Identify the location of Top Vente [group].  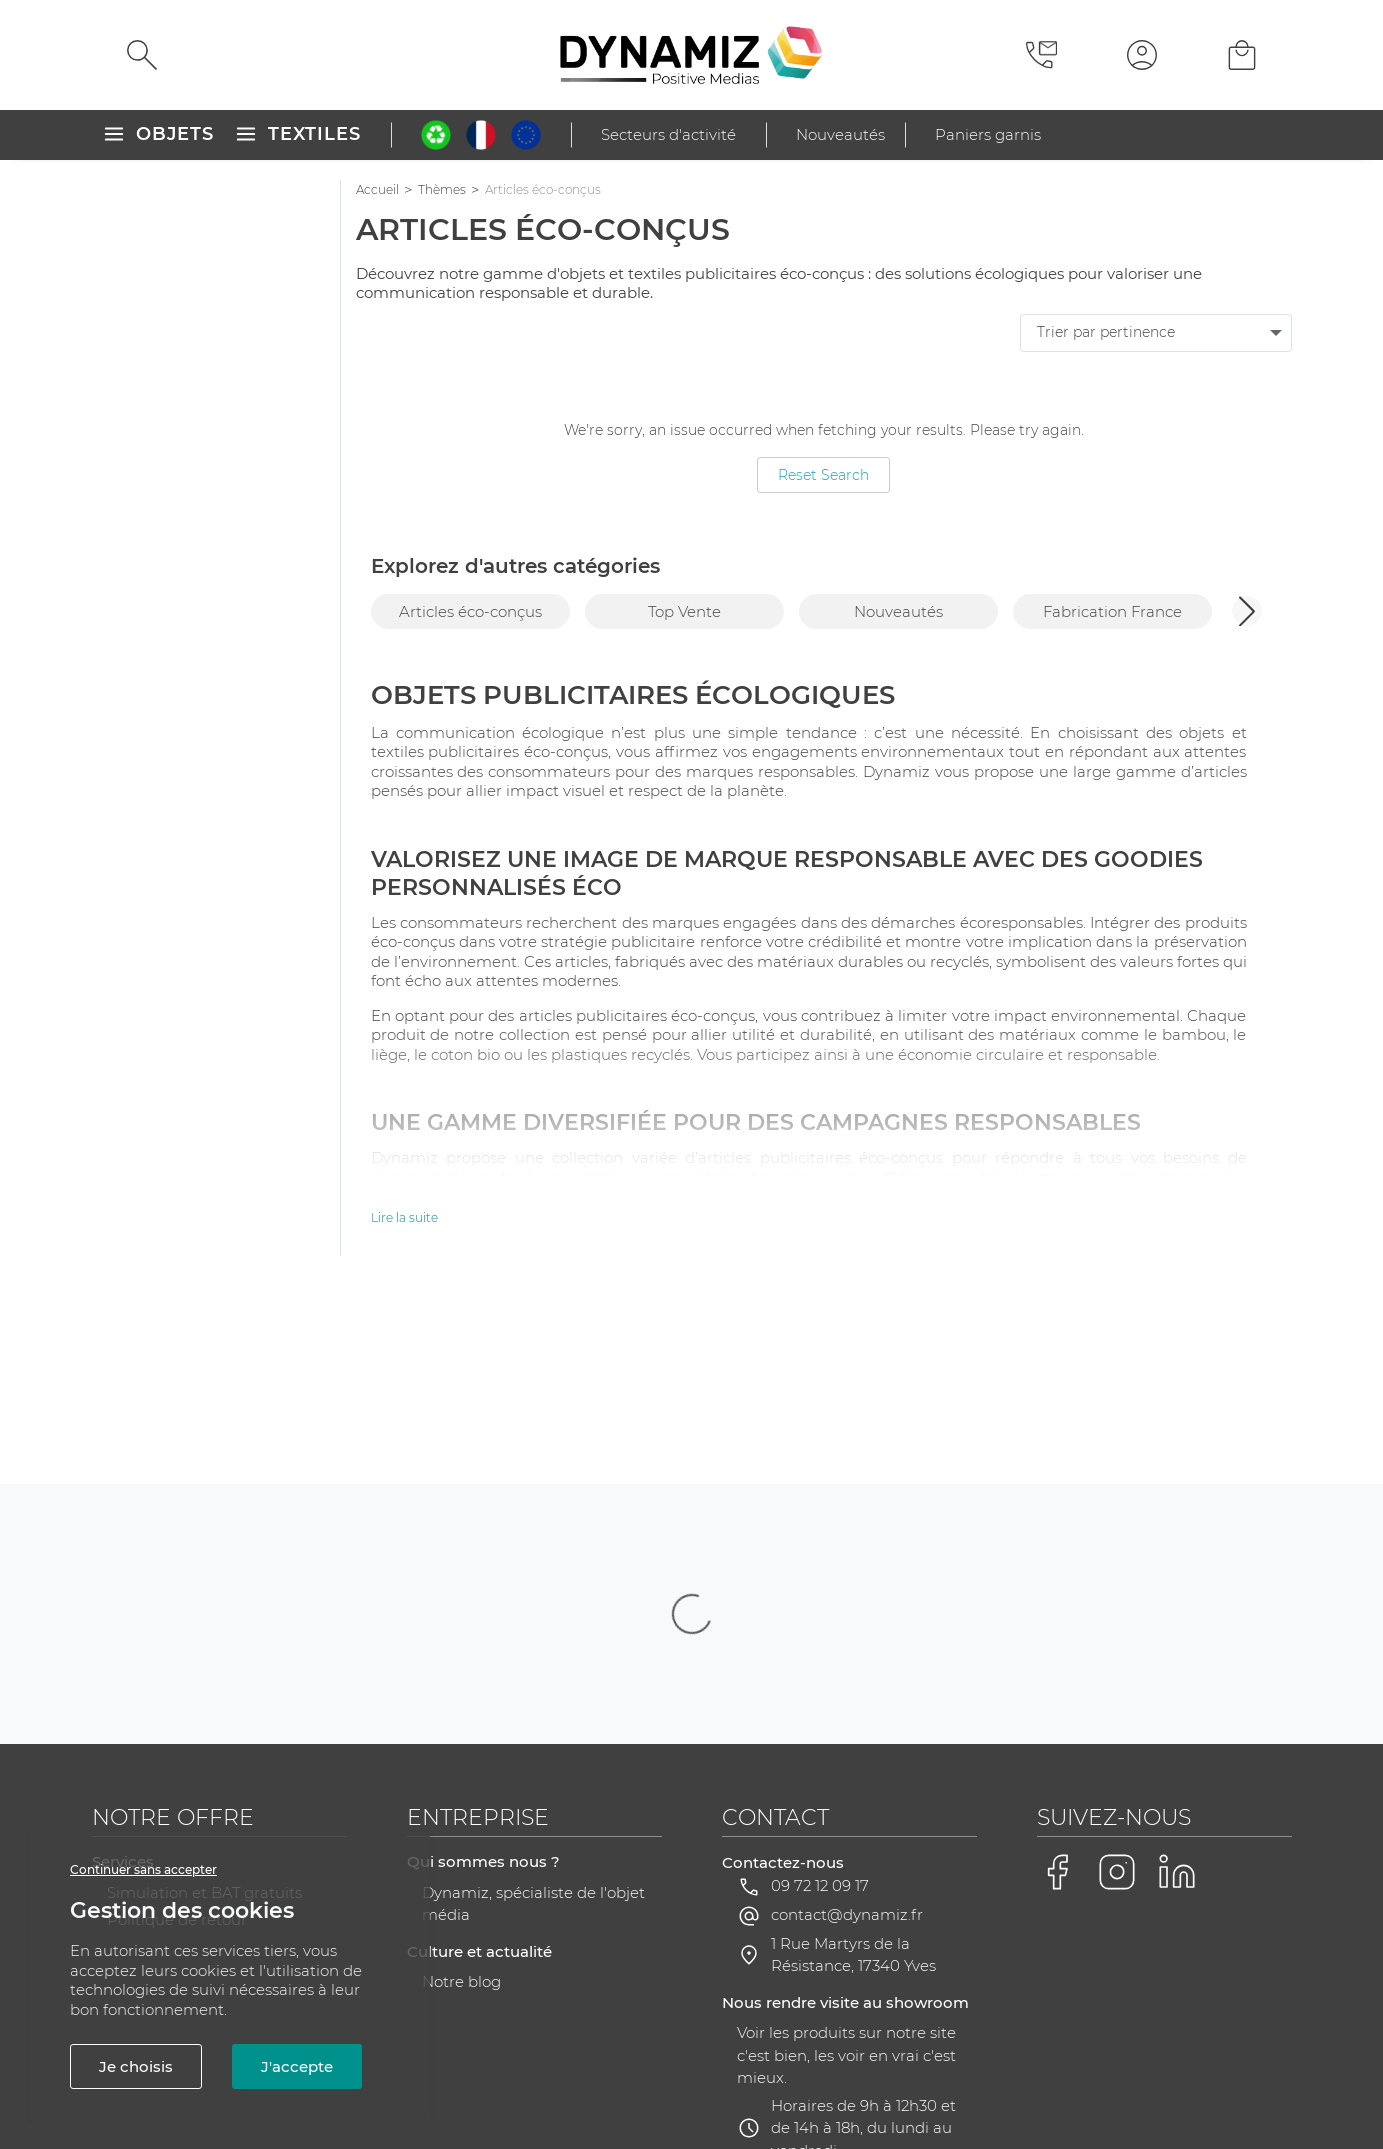
(684, 611).